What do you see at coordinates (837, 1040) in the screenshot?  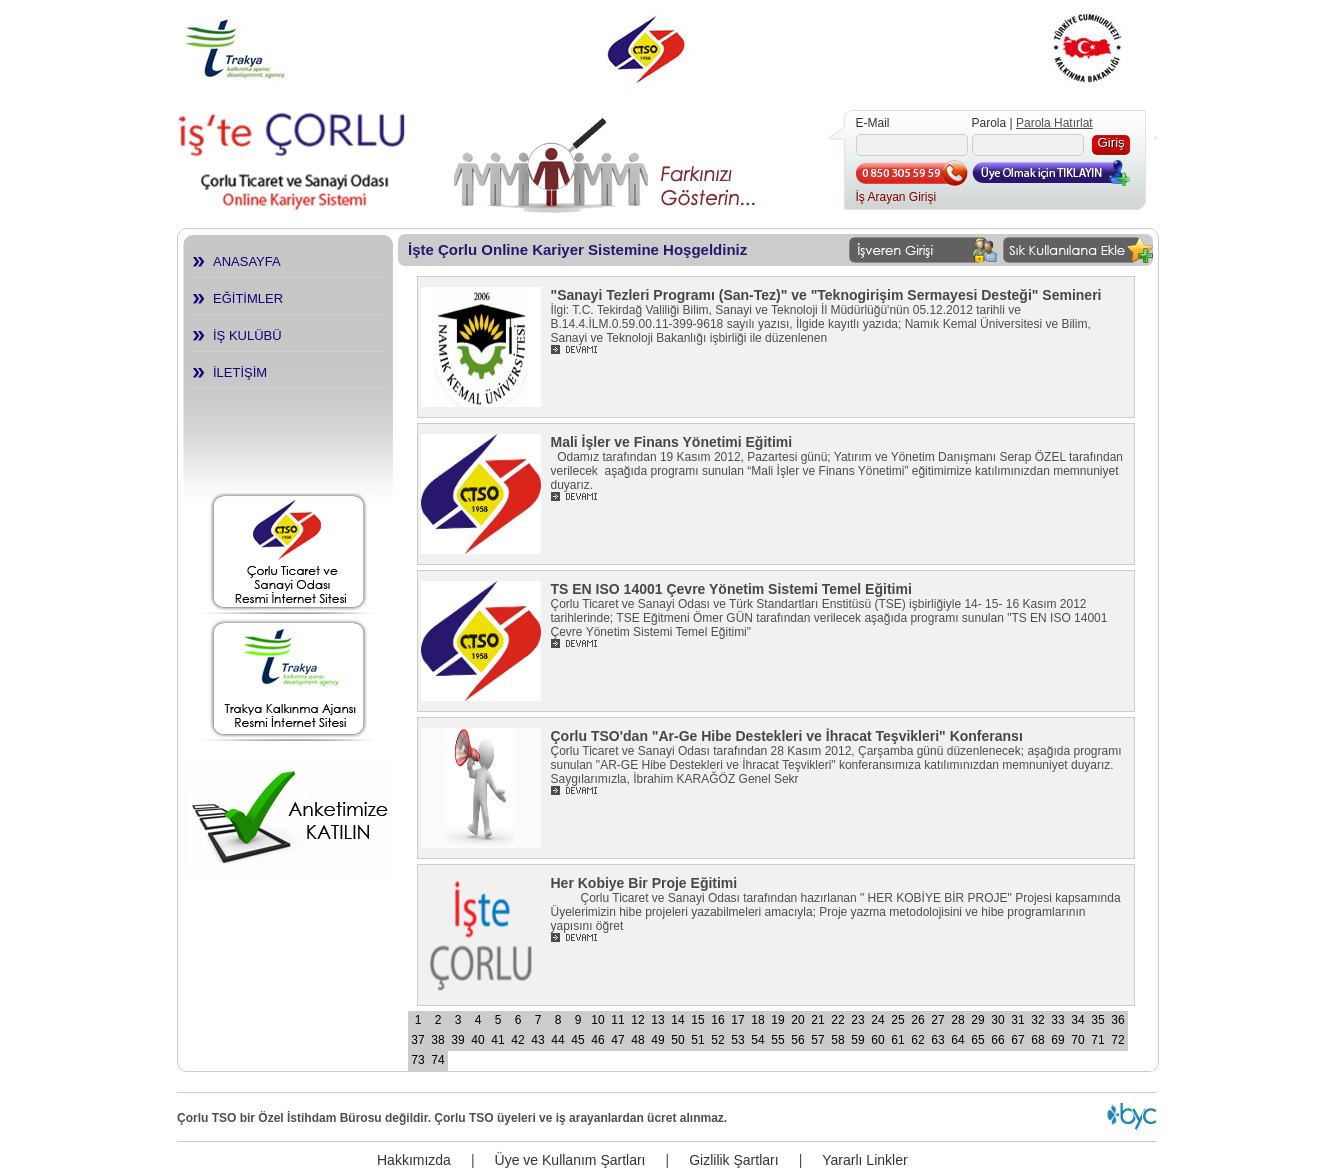 I see `58` at bounding box center [837, 1040].